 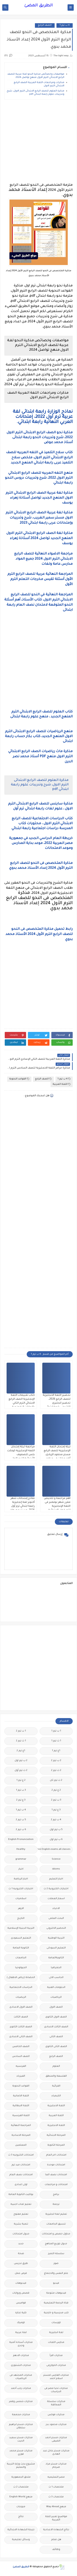 What do you see at coordinates (56, 1938) in the screenshot?
I see `التربية الوطنية` at bounding box center [56, 1938].